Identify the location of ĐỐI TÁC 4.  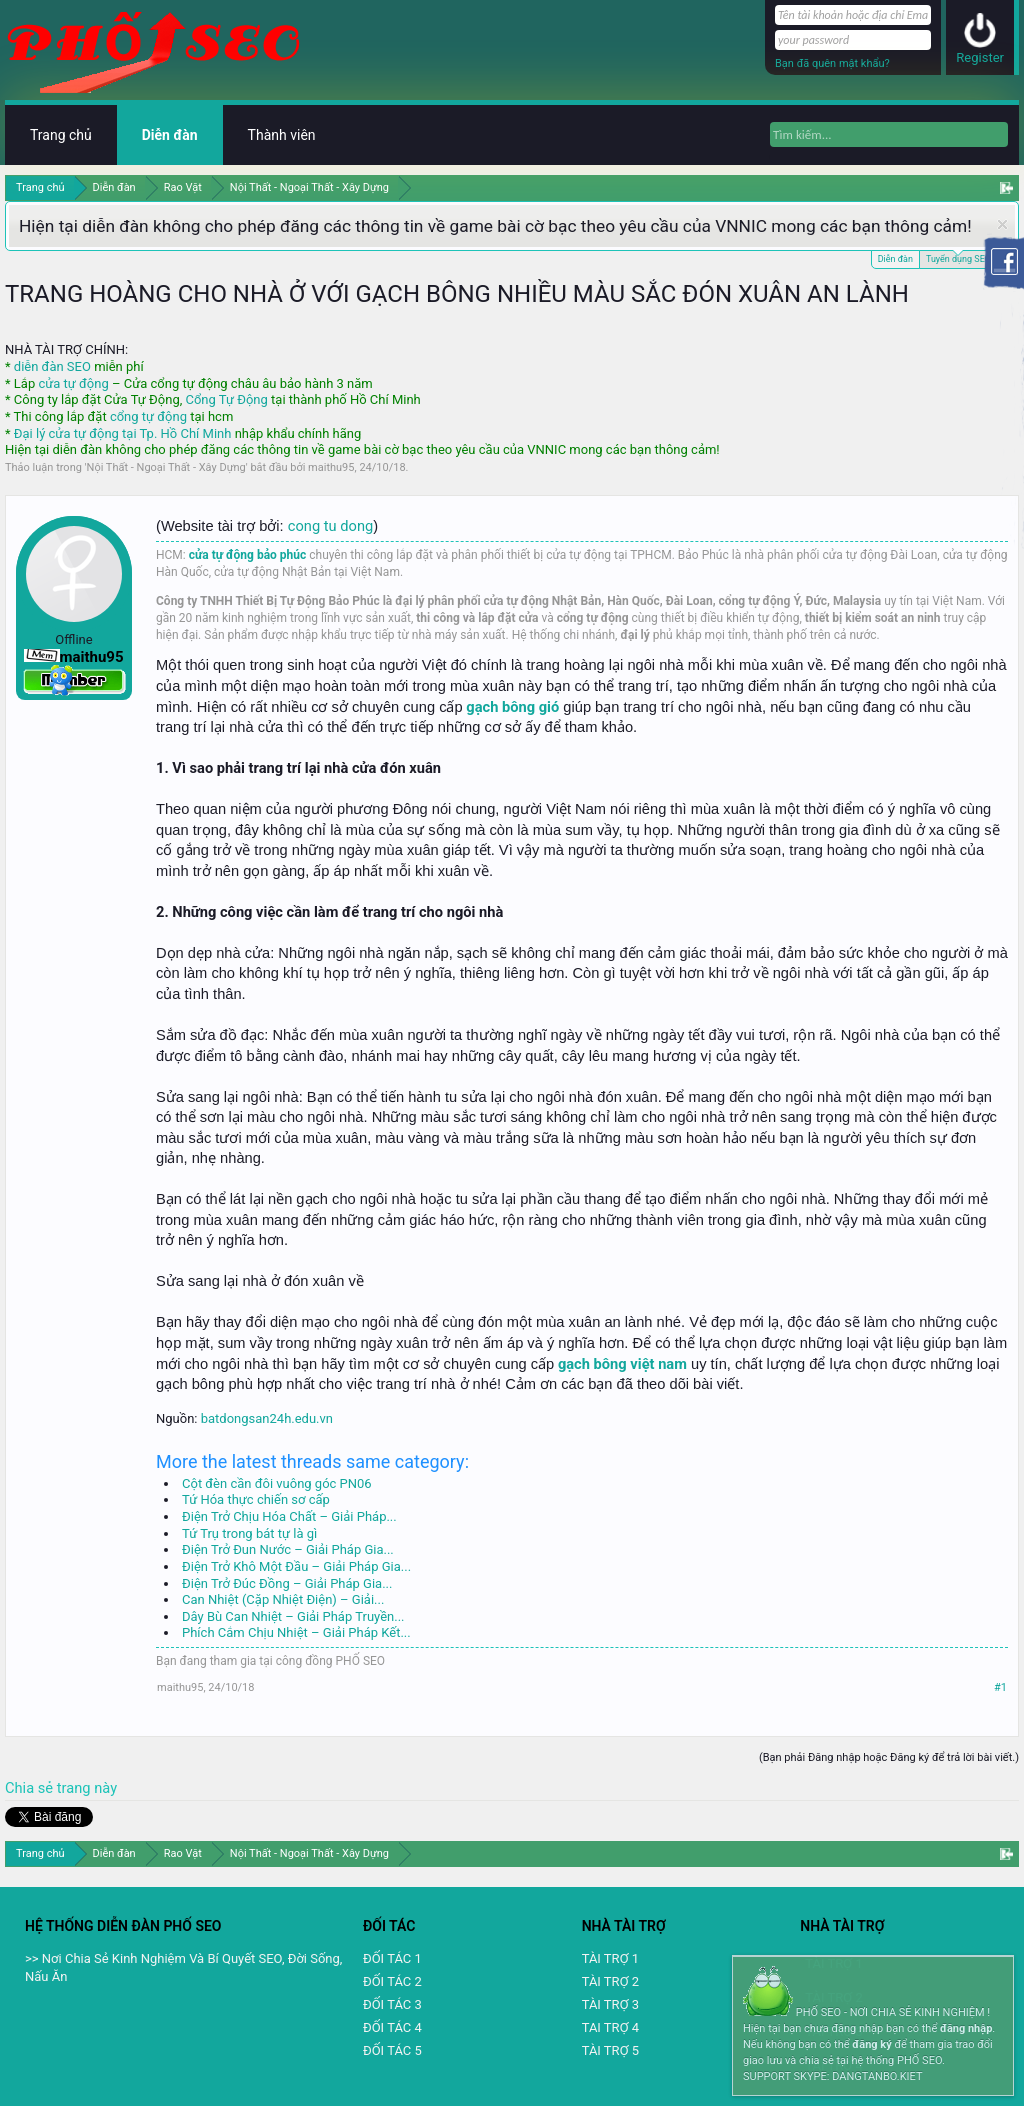
(392, 2027).